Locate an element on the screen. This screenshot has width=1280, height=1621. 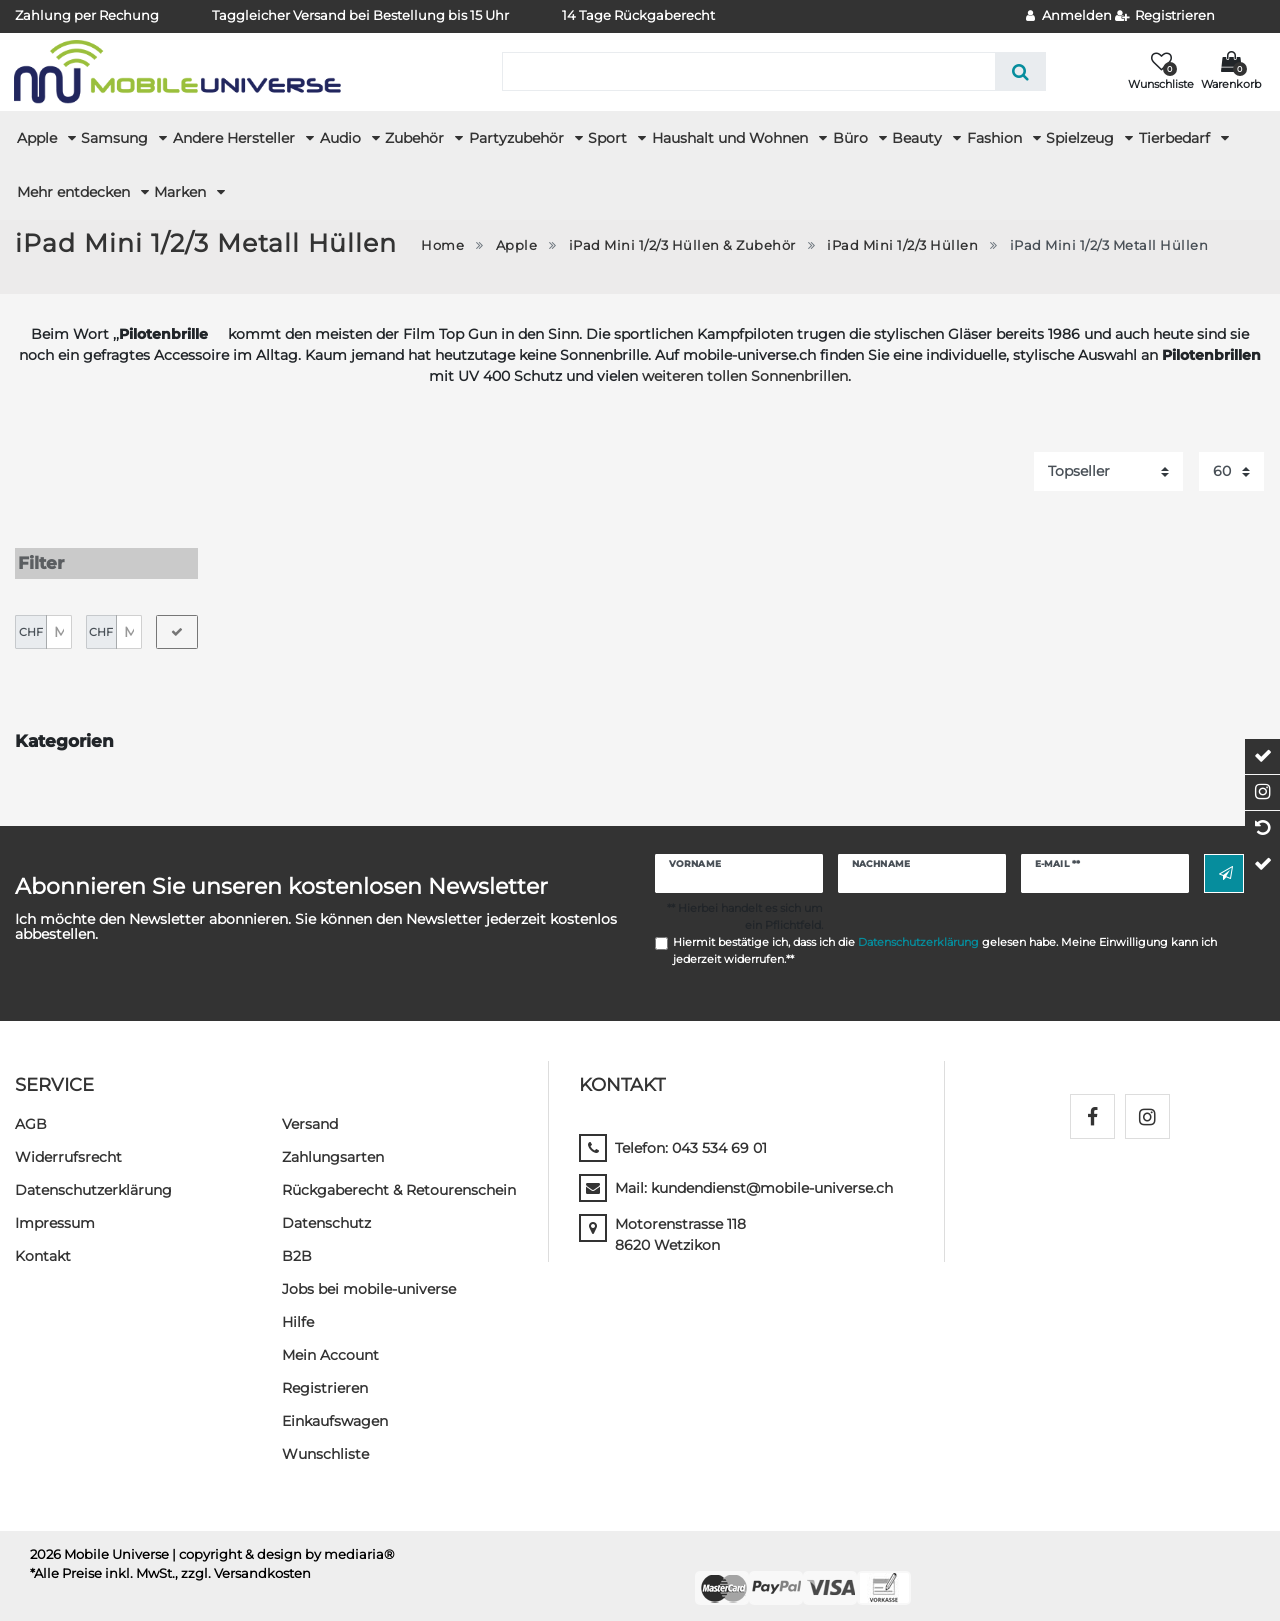
Mein Account is located at coordinates (330, 1342).